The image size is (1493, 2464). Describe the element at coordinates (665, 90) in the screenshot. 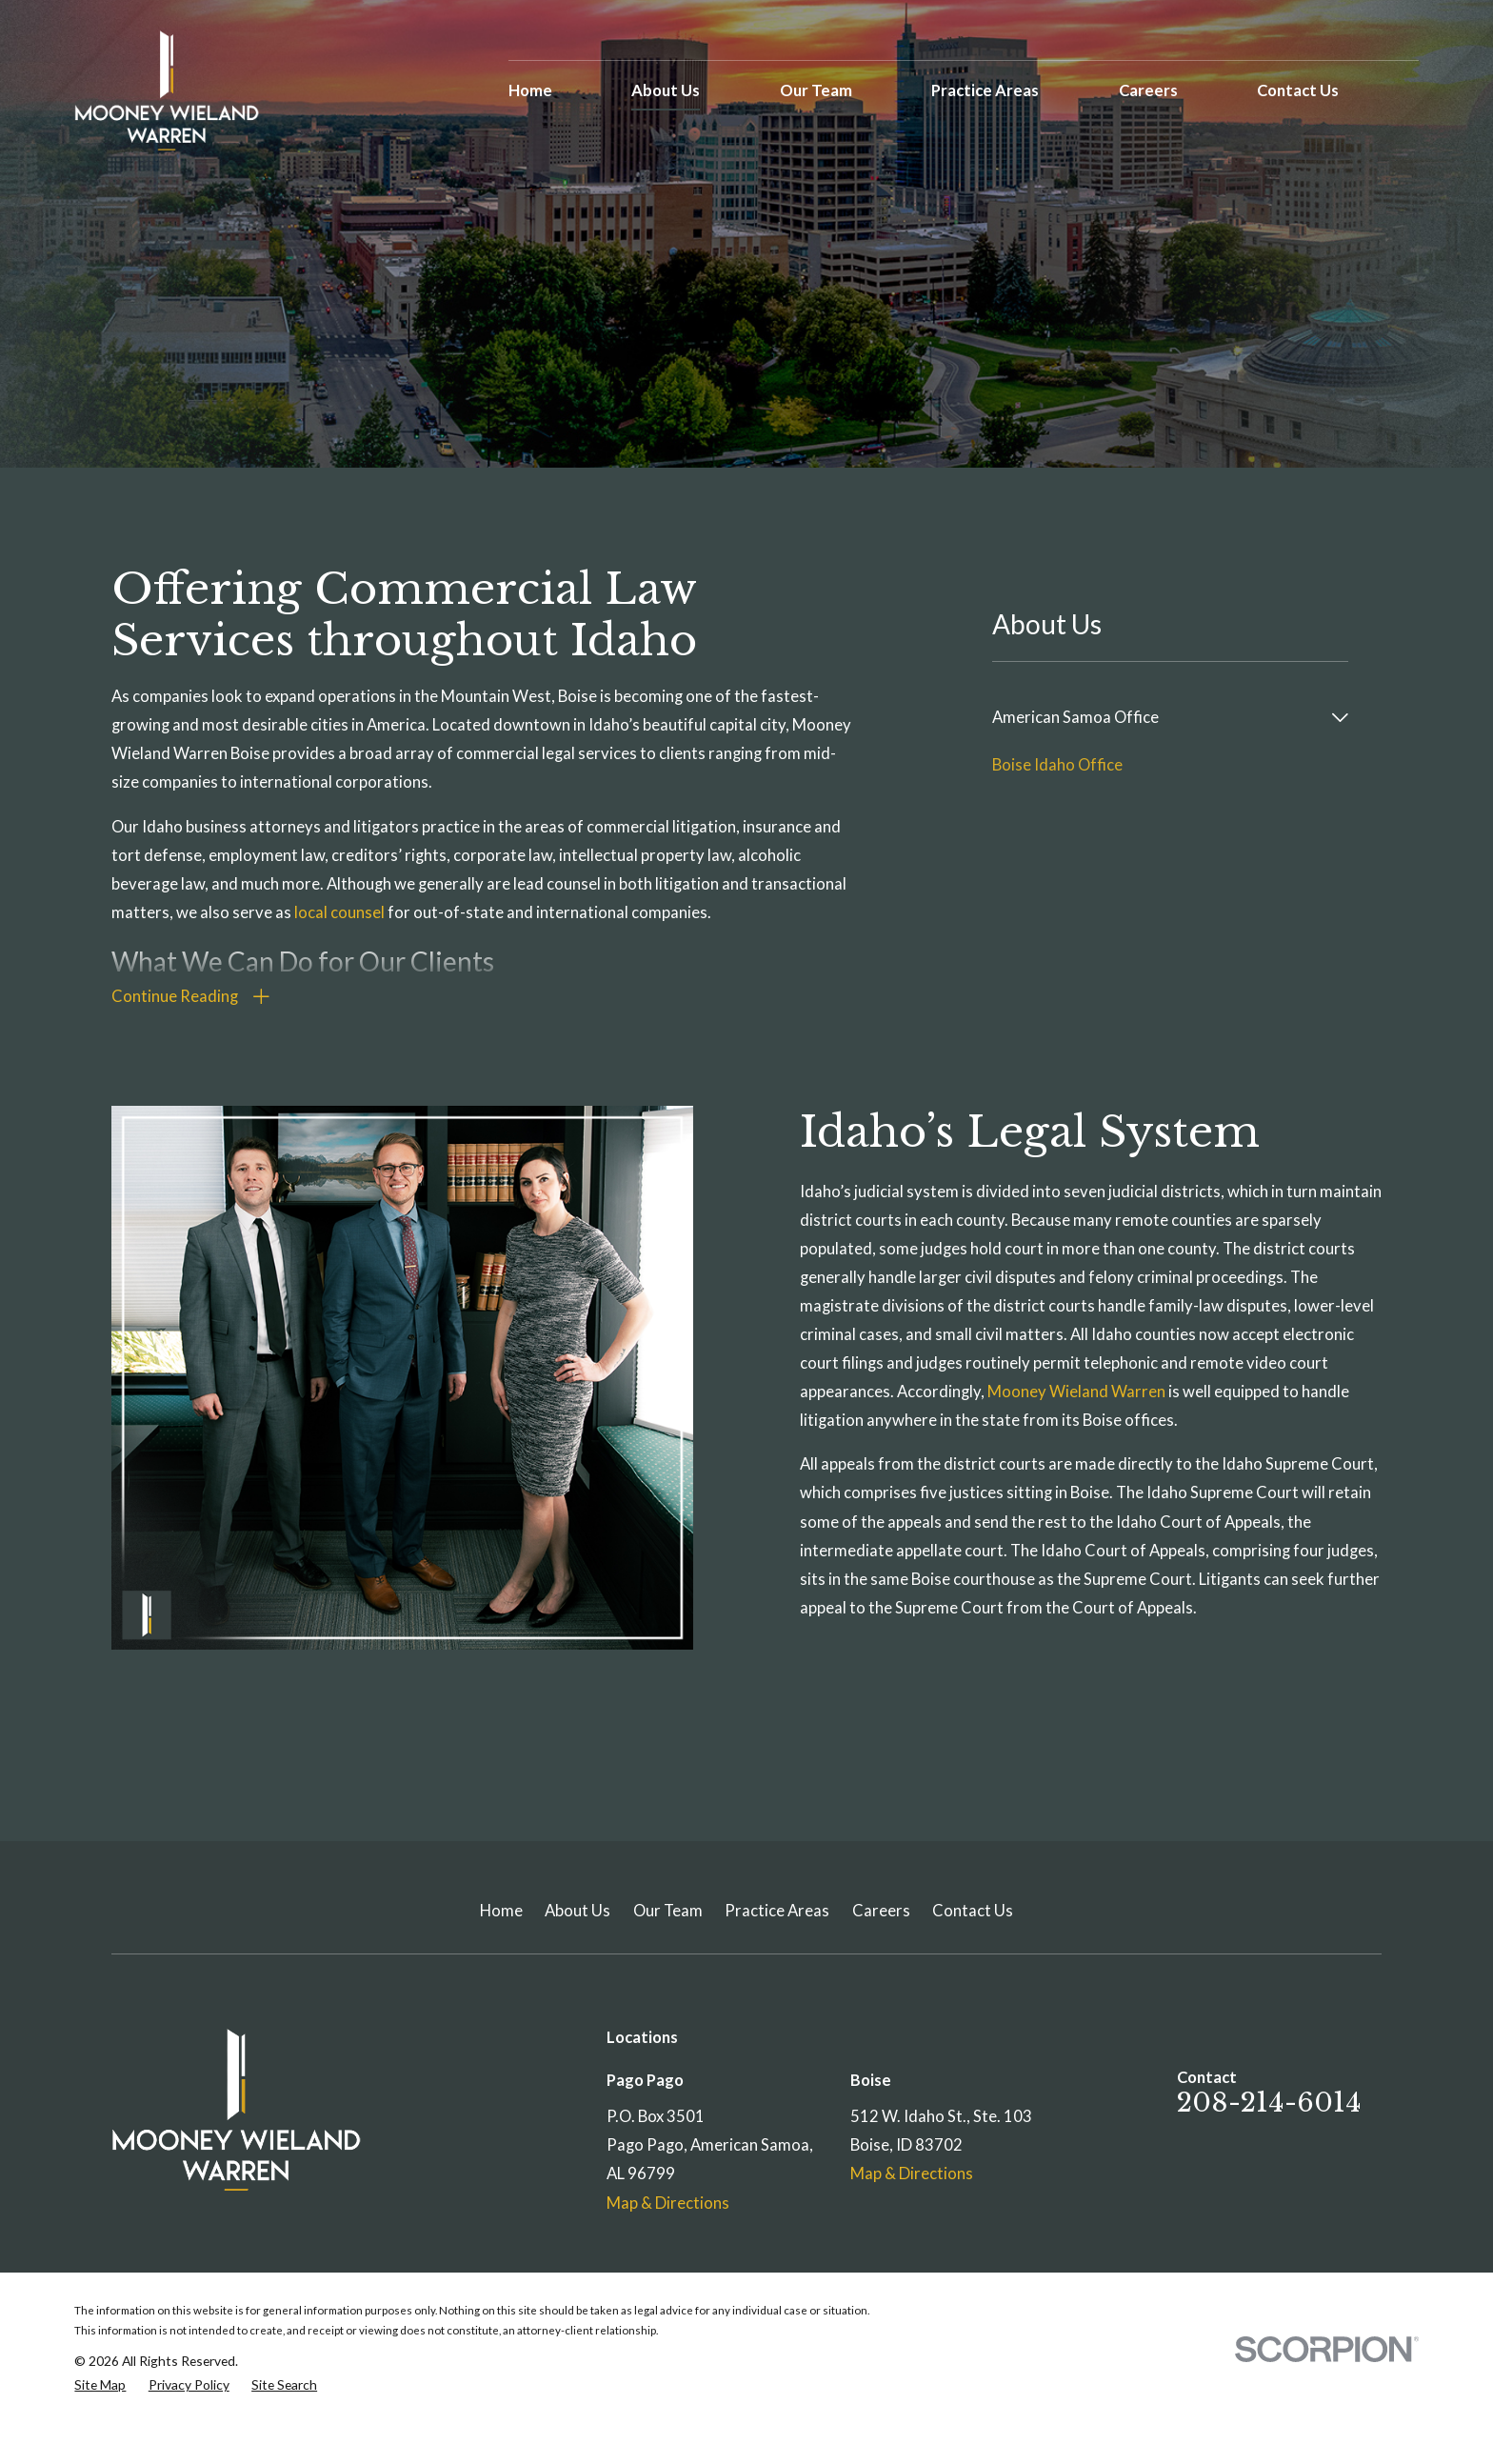

I see `About Us [menuitem]` at that location.